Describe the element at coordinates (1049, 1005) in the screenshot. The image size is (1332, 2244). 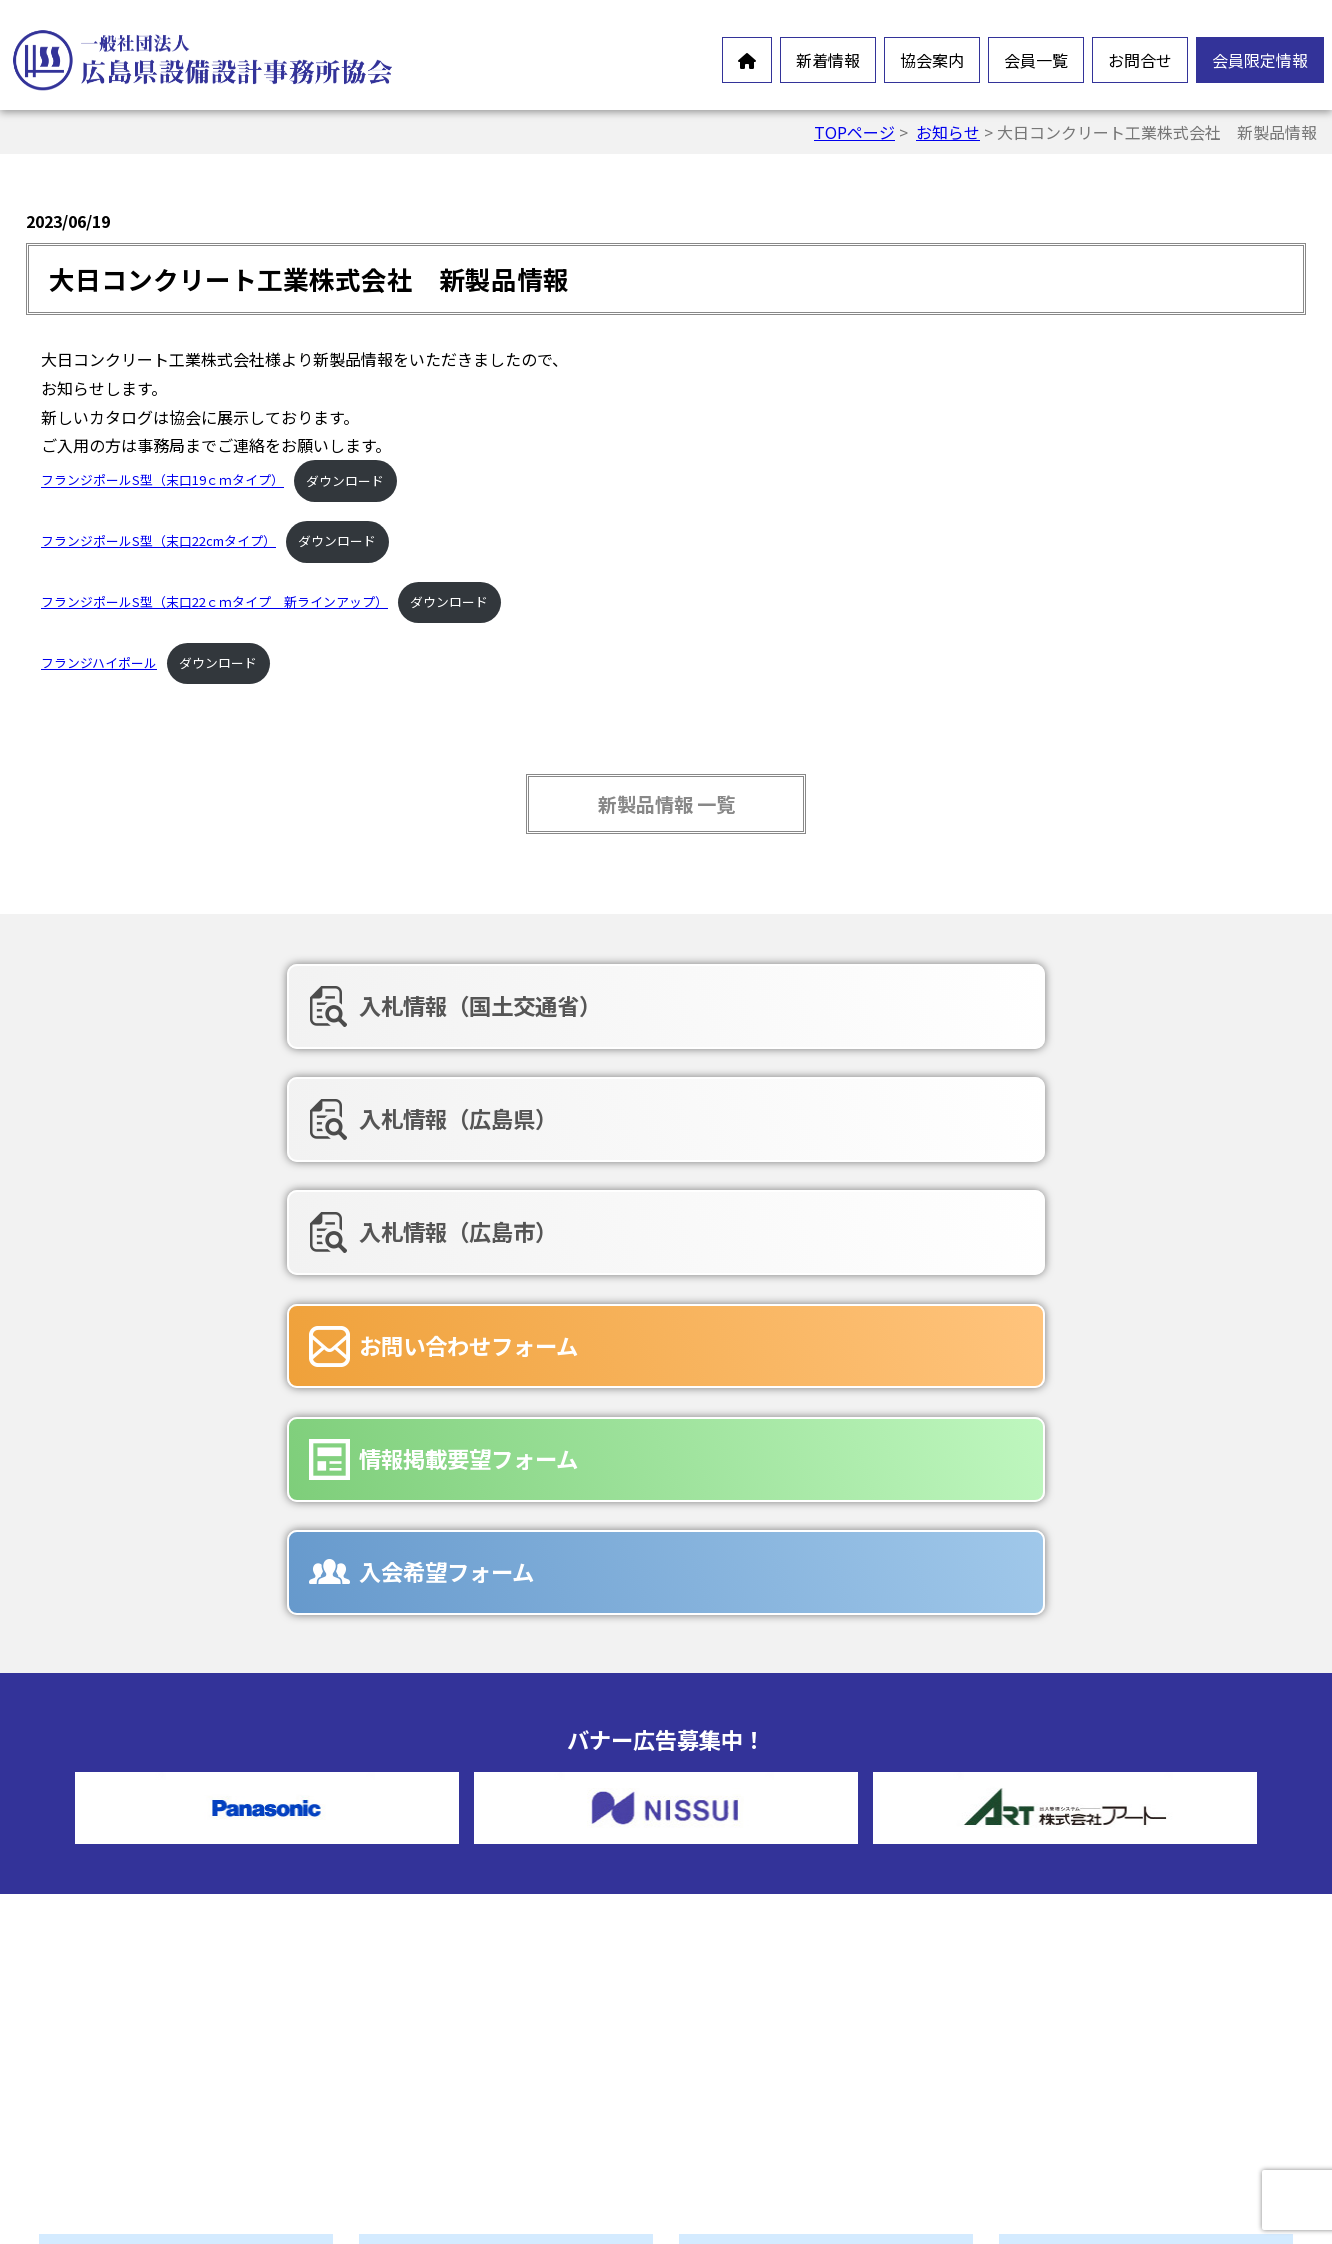
I see `入札情報（広島市）` at that location.